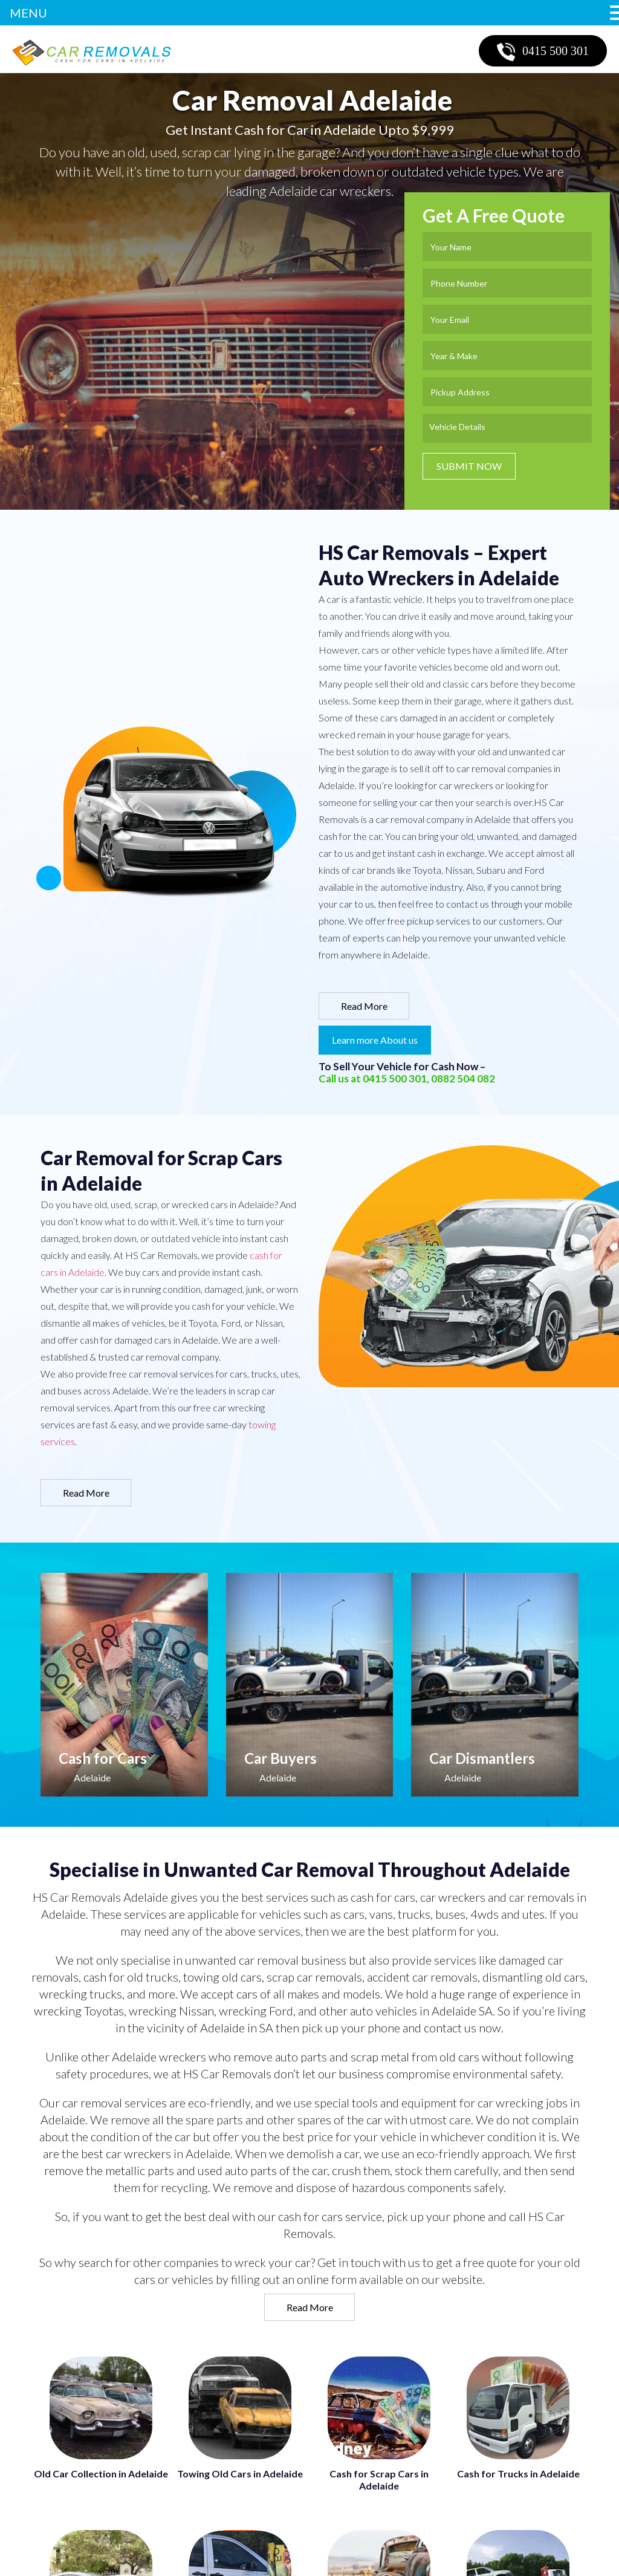  What do you see at coordinates (101, 2473) in the screenshot?
I see `Old Car Collection in Adelaide` at bounding box center [101, 2473].